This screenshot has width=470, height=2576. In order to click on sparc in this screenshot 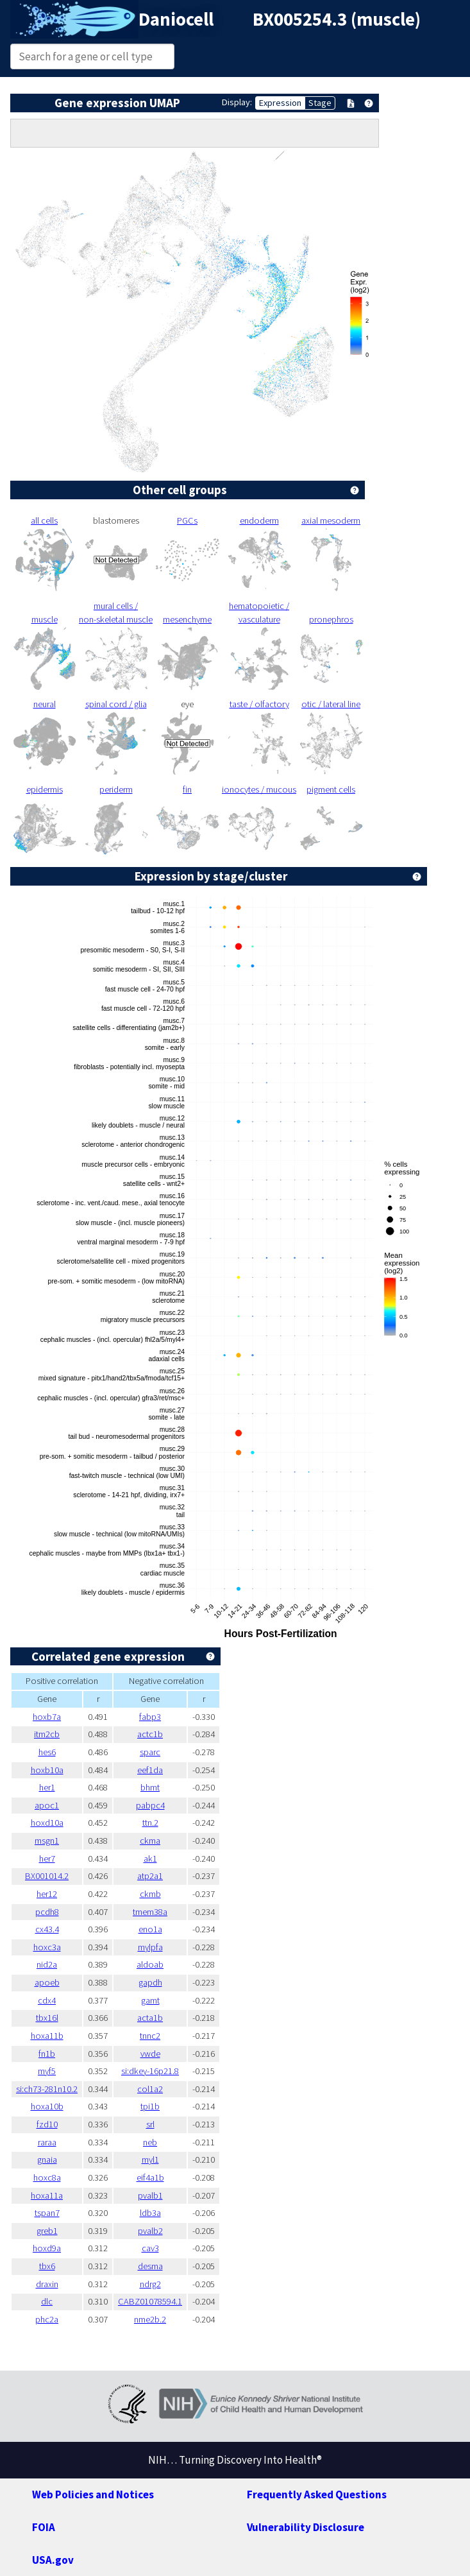, I will do `click(150, 1752)`.